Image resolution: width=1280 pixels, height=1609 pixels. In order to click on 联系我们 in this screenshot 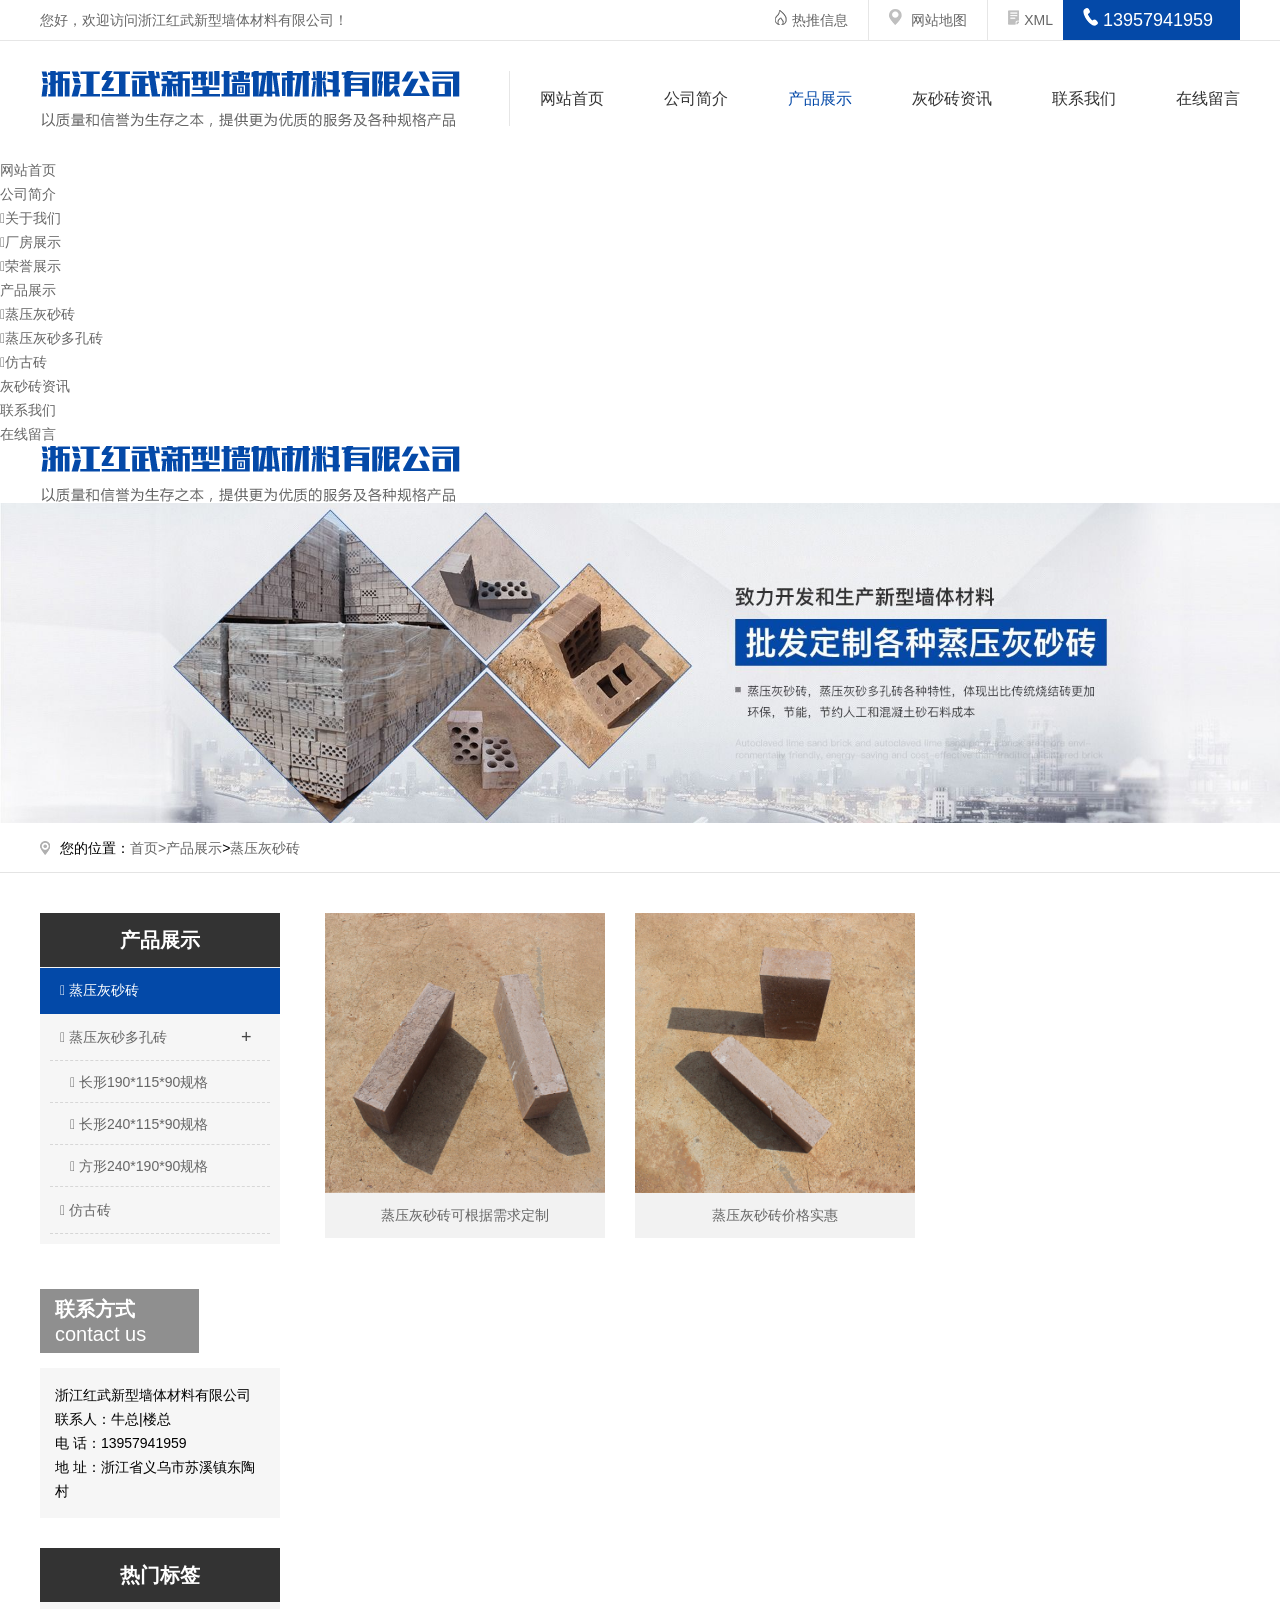, I will do `click(1084, 98)`.